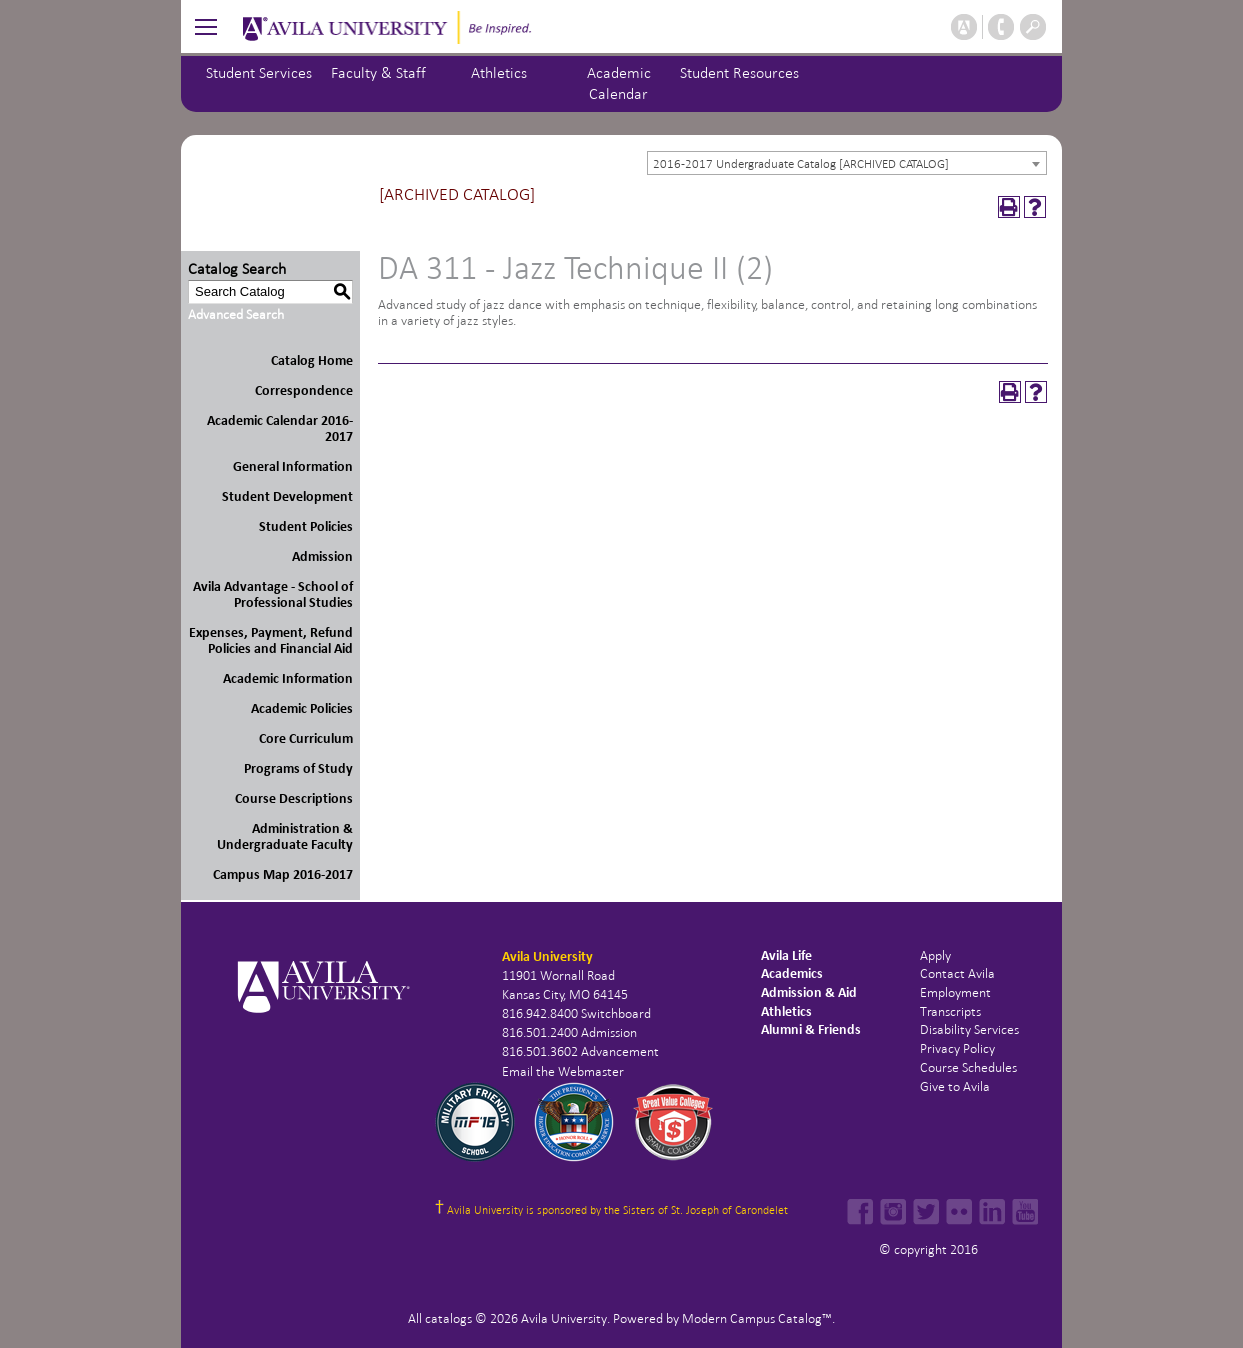 This screenshot has height=1348, width=1243. Describe the element at coordinates (288, 678) in the screenshot. I see `Academic Information` at that location.